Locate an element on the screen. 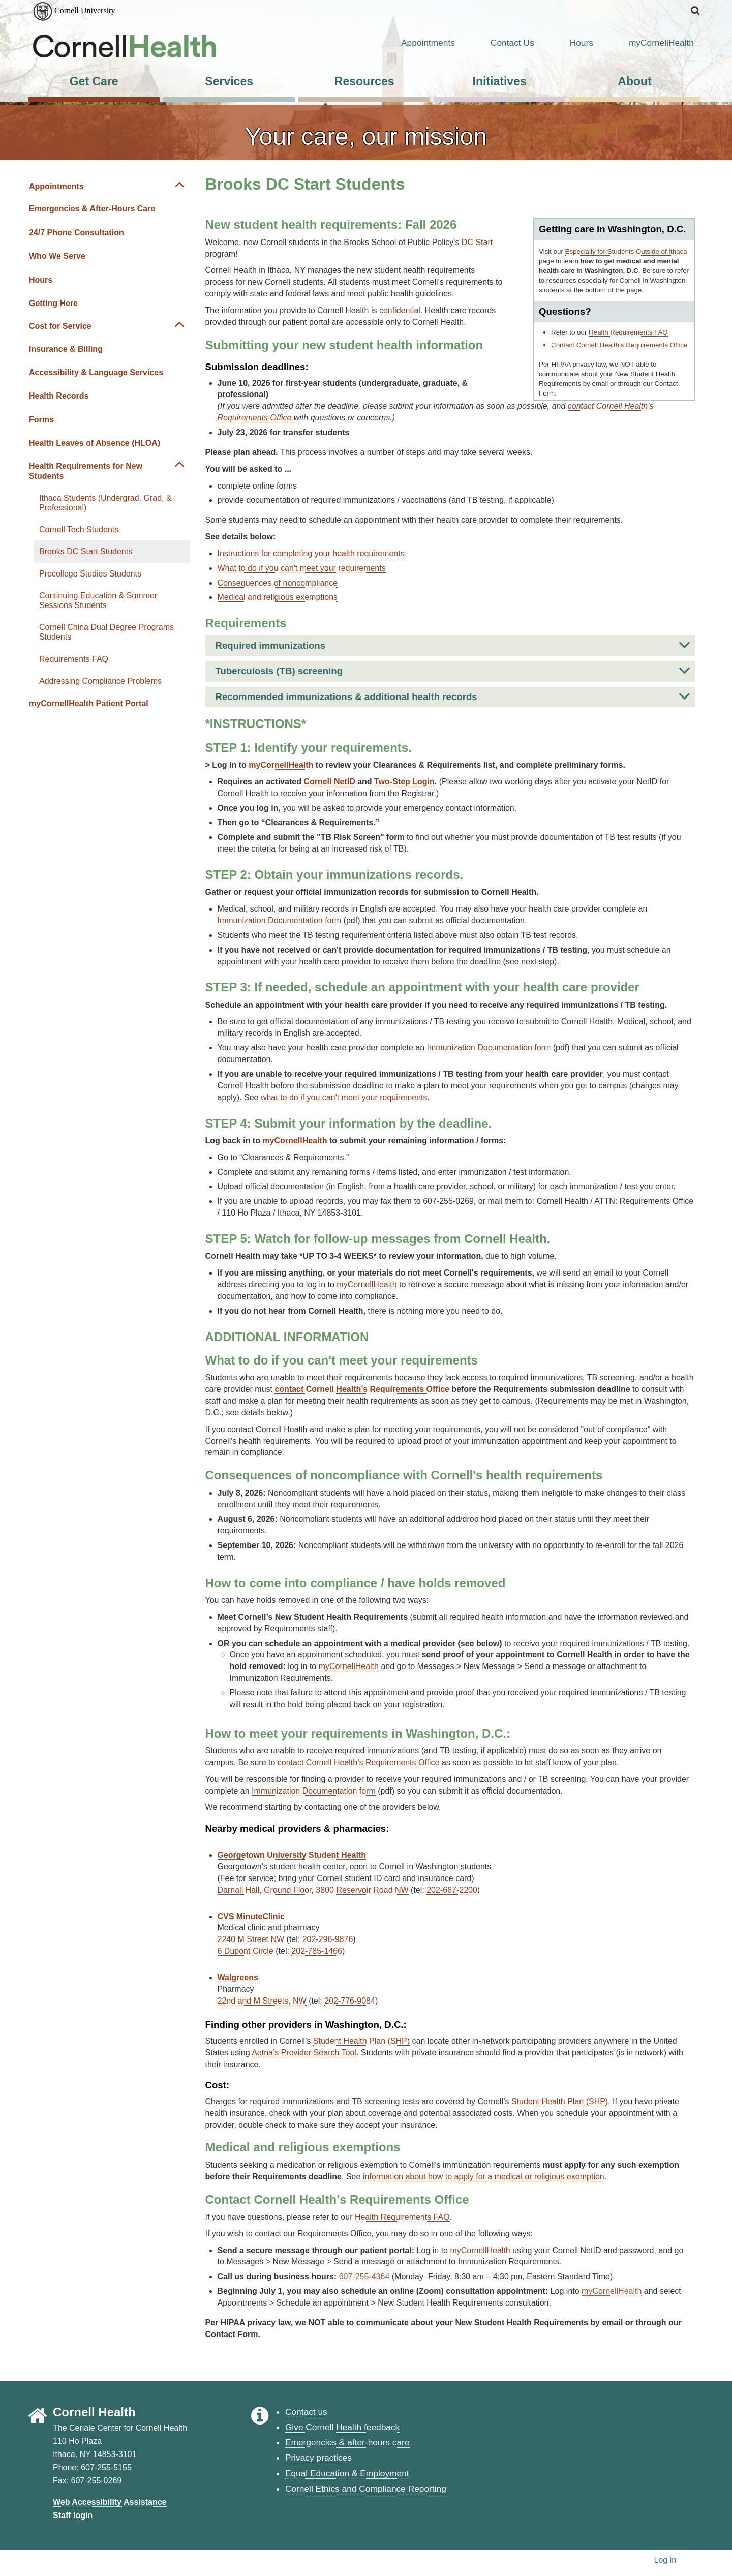 This screenshot has height=2576, width=732. Forms is located at coordinates (41, 419).